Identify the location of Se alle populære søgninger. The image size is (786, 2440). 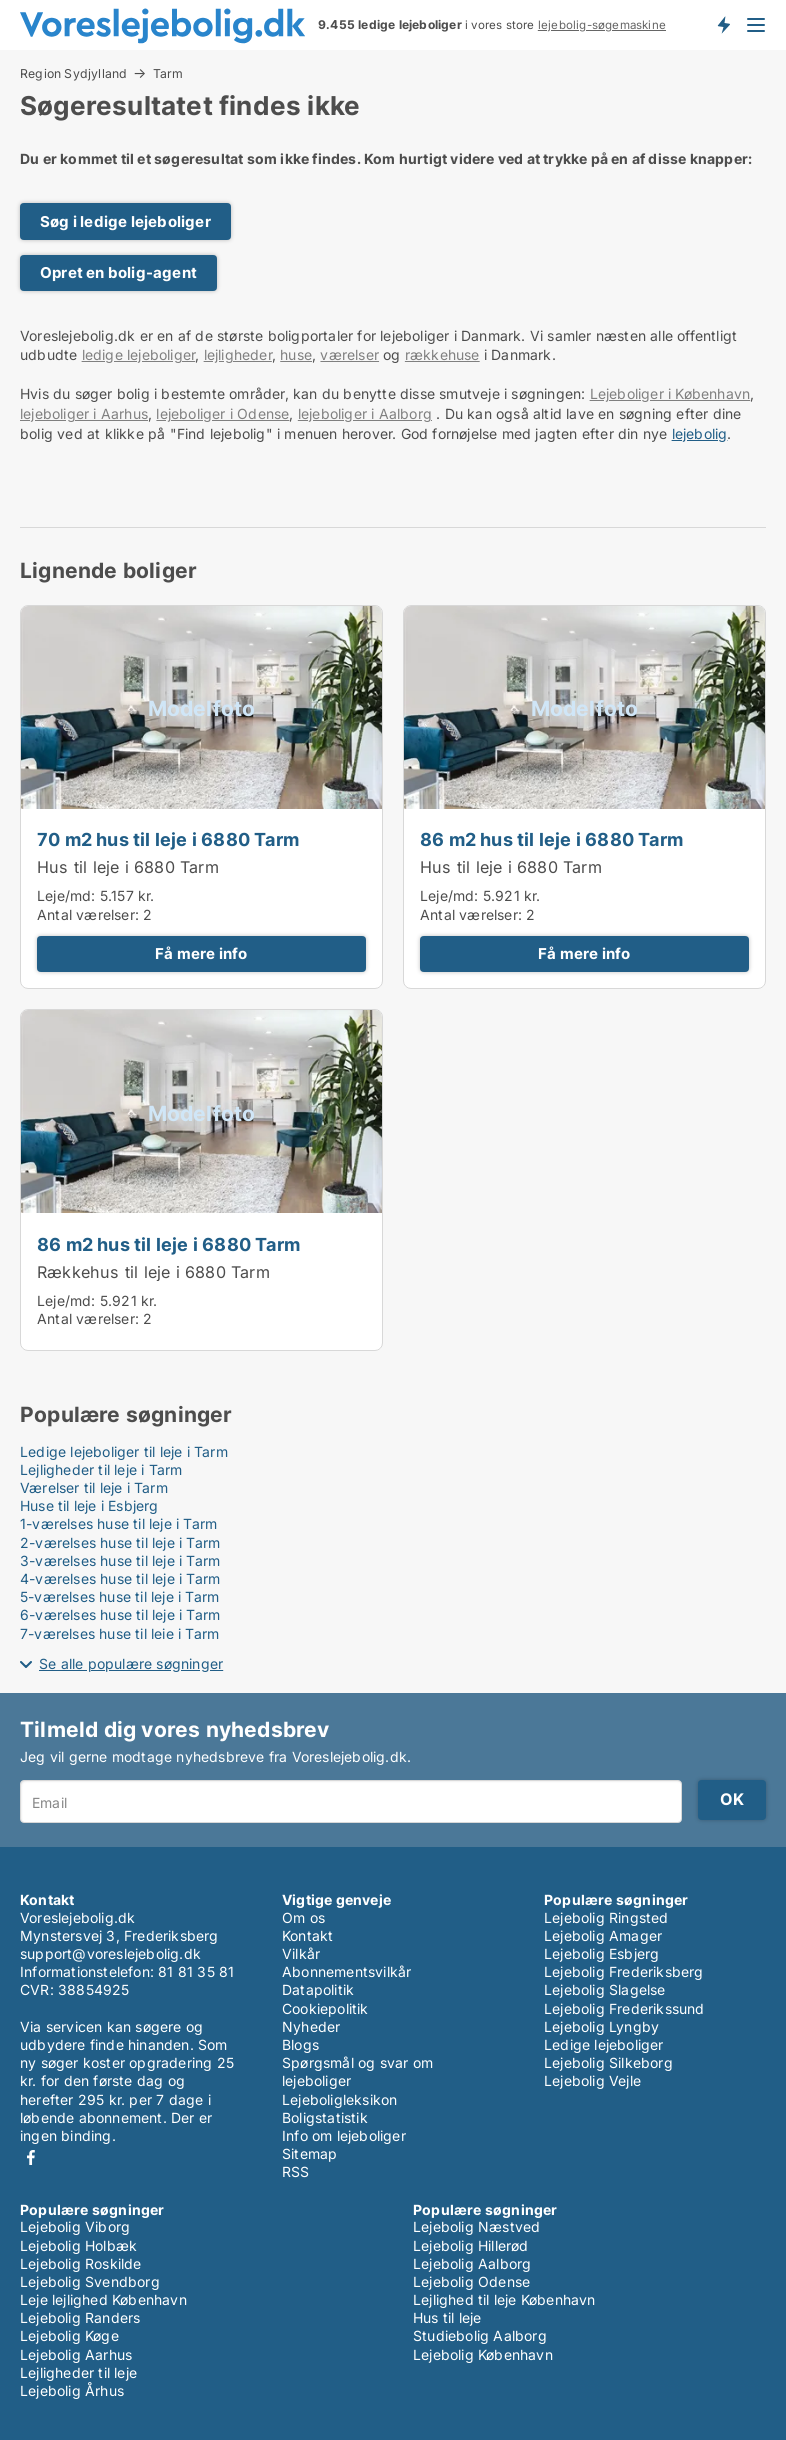
(131, 1663).